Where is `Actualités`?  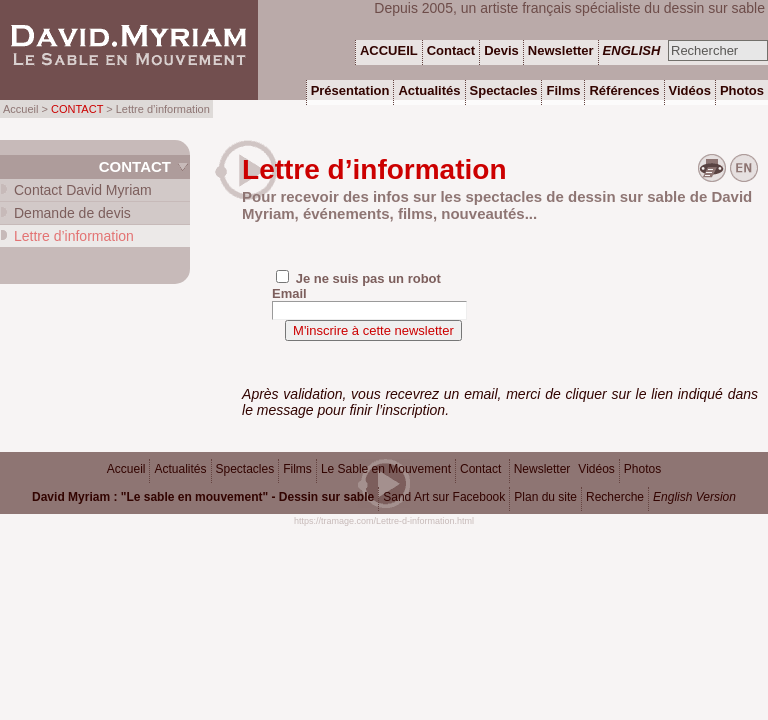 Actualités is located at coordinates (180, 469).